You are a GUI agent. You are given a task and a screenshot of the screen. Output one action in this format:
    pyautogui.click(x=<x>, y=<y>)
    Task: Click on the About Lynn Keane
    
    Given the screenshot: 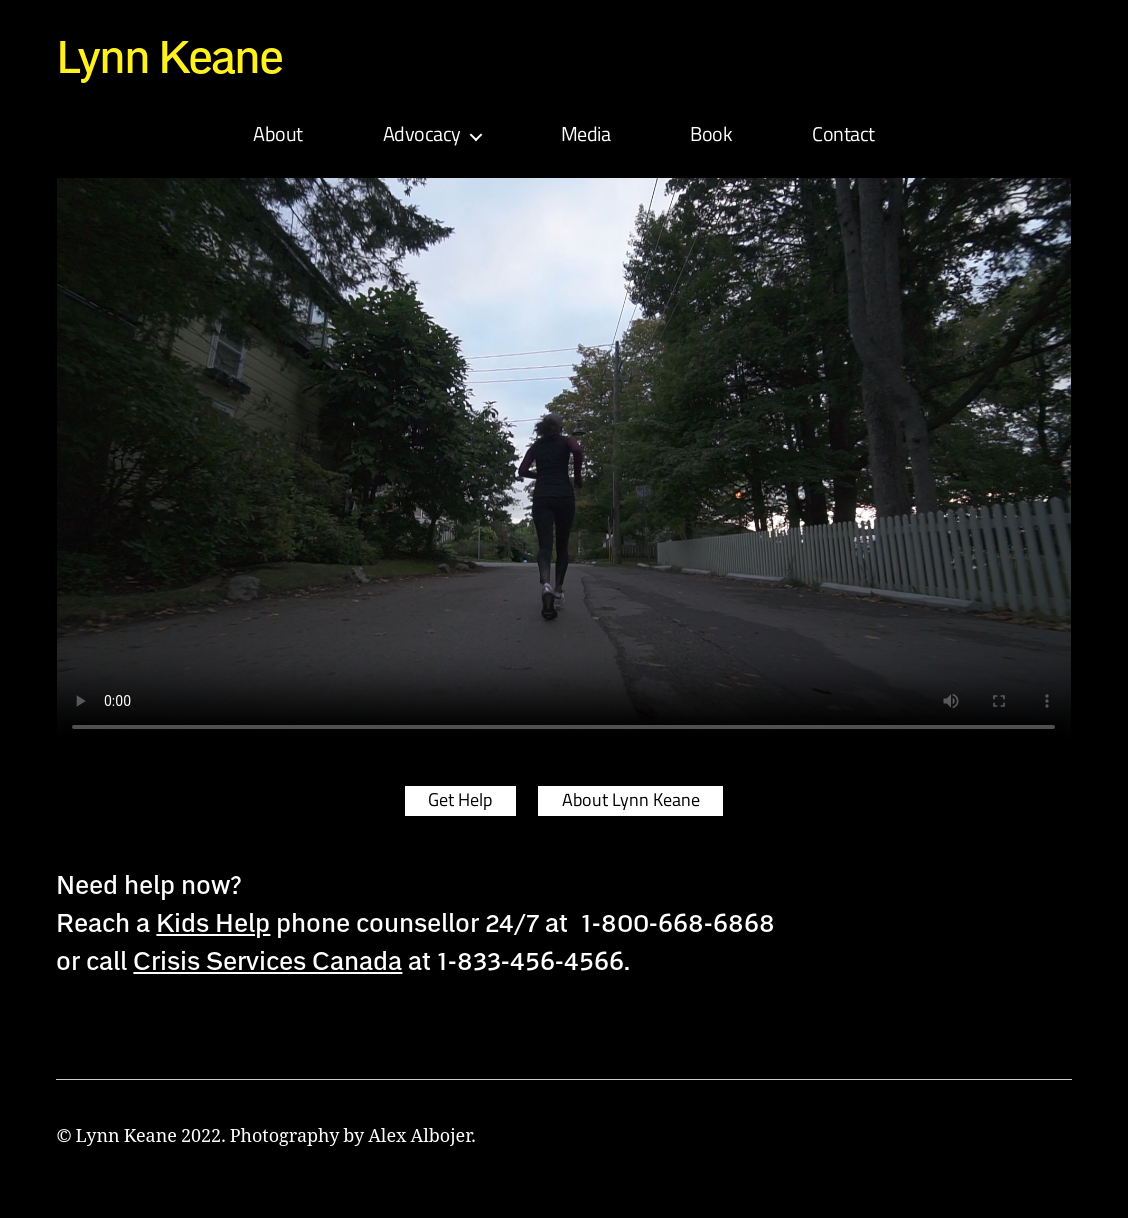 What is the action you would take?
    pyautogui.click(x=633, y=803)
    